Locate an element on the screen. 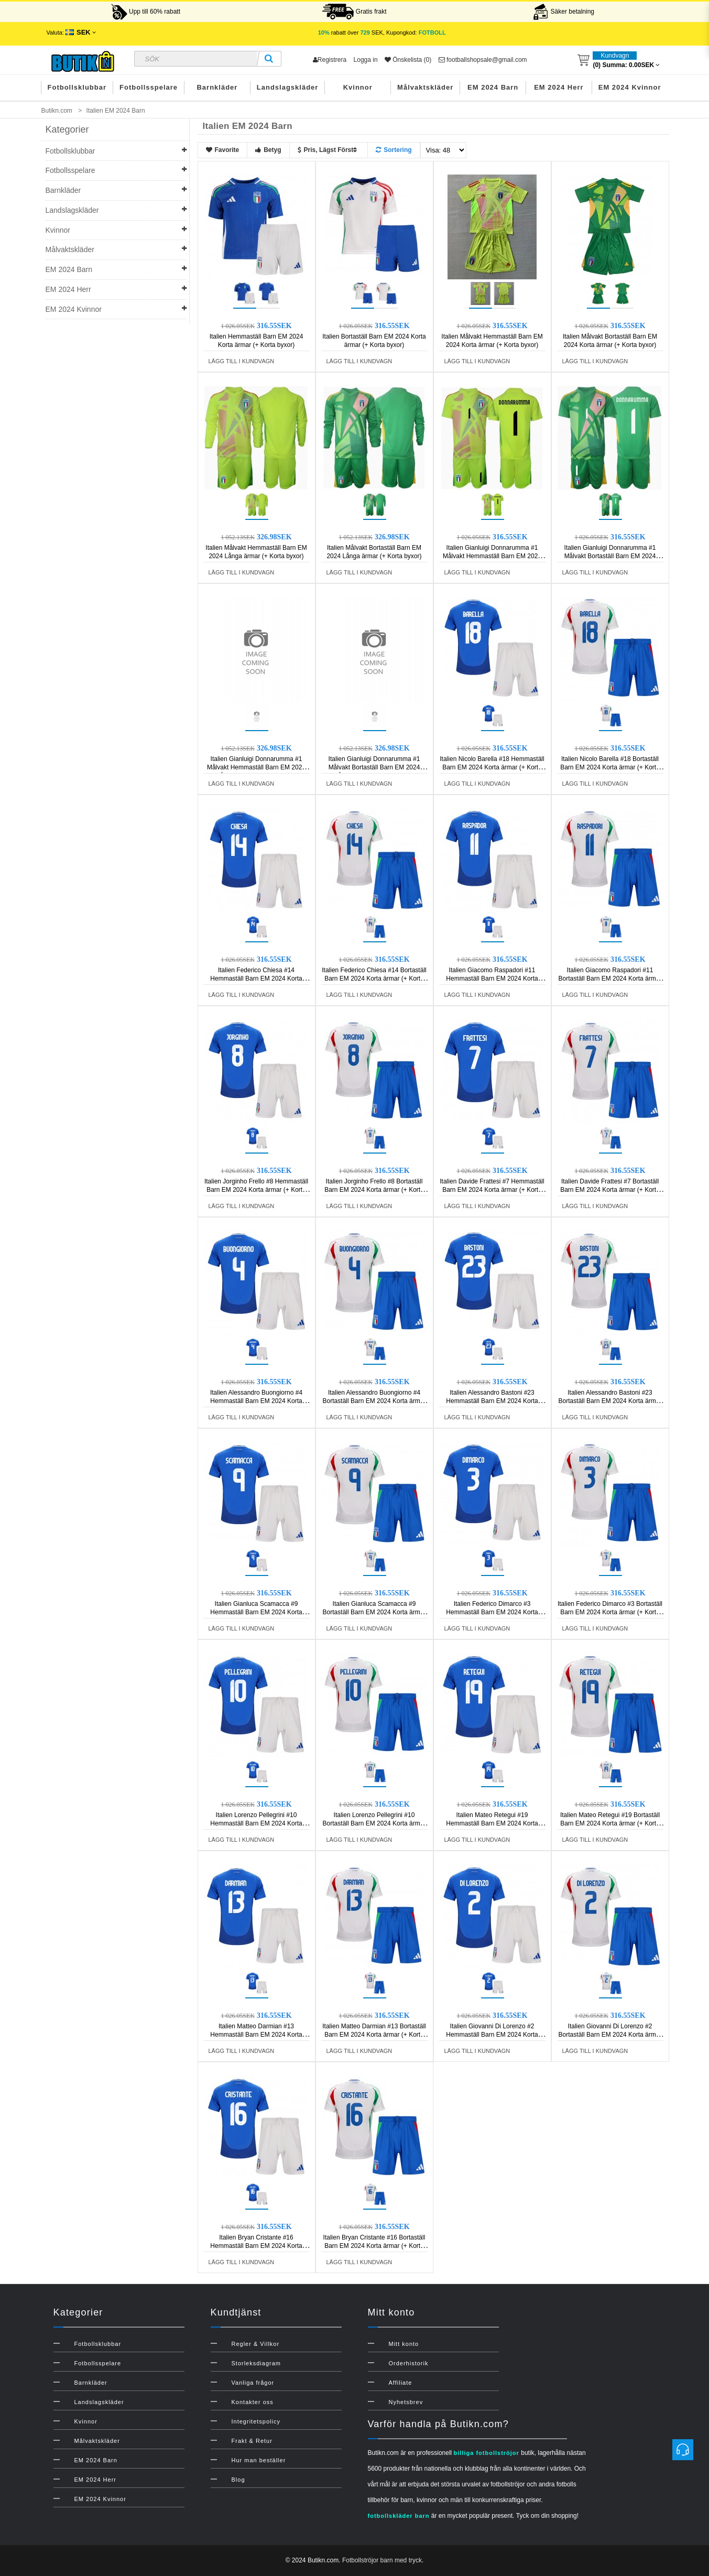 The image size is (709, 2576). Italien Giacomo Raspadori #11 Hemmaställ Barn EM 2024 Korta ärmar (+ Korta byxor) is located at coordinates (492, 978).